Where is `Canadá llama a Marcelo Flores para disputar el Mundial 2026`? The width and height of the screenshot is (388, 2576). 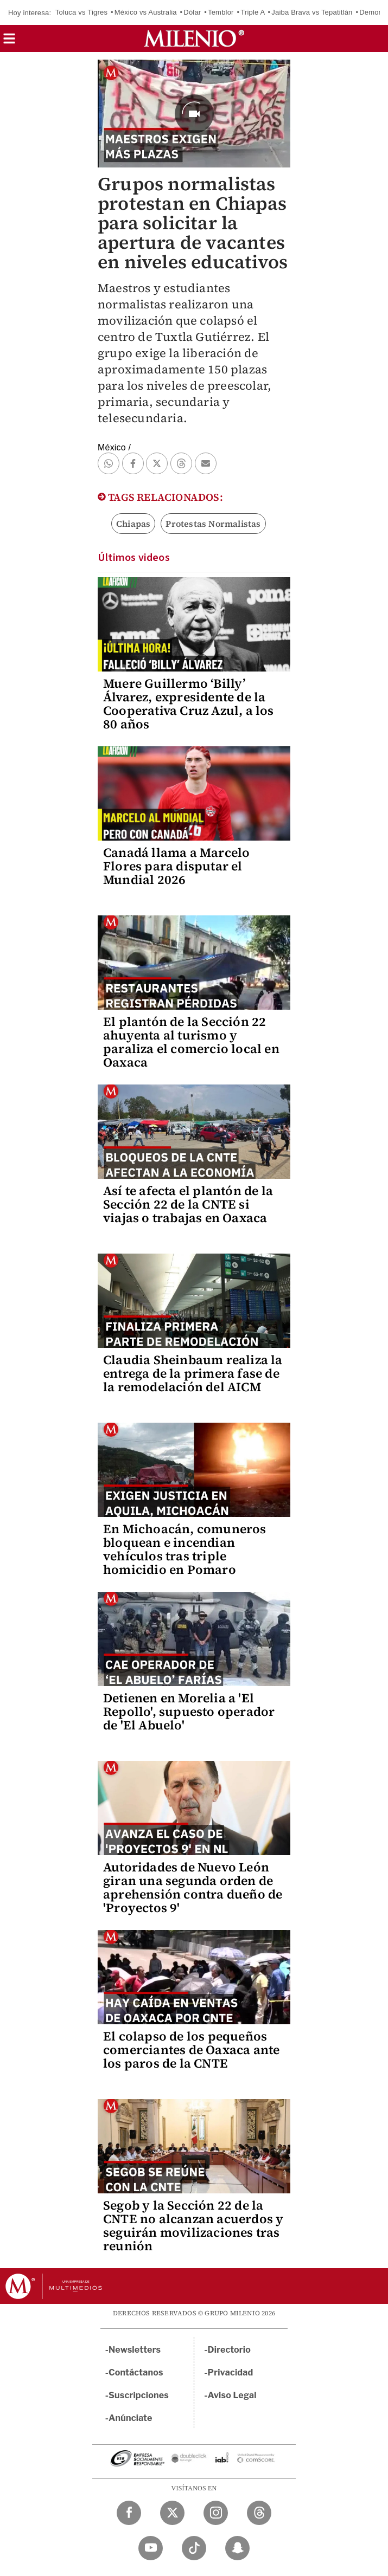
Canadá llama a Marcelo Flores para disputar el Mundial 2026 is located at coordinates (176, 866).